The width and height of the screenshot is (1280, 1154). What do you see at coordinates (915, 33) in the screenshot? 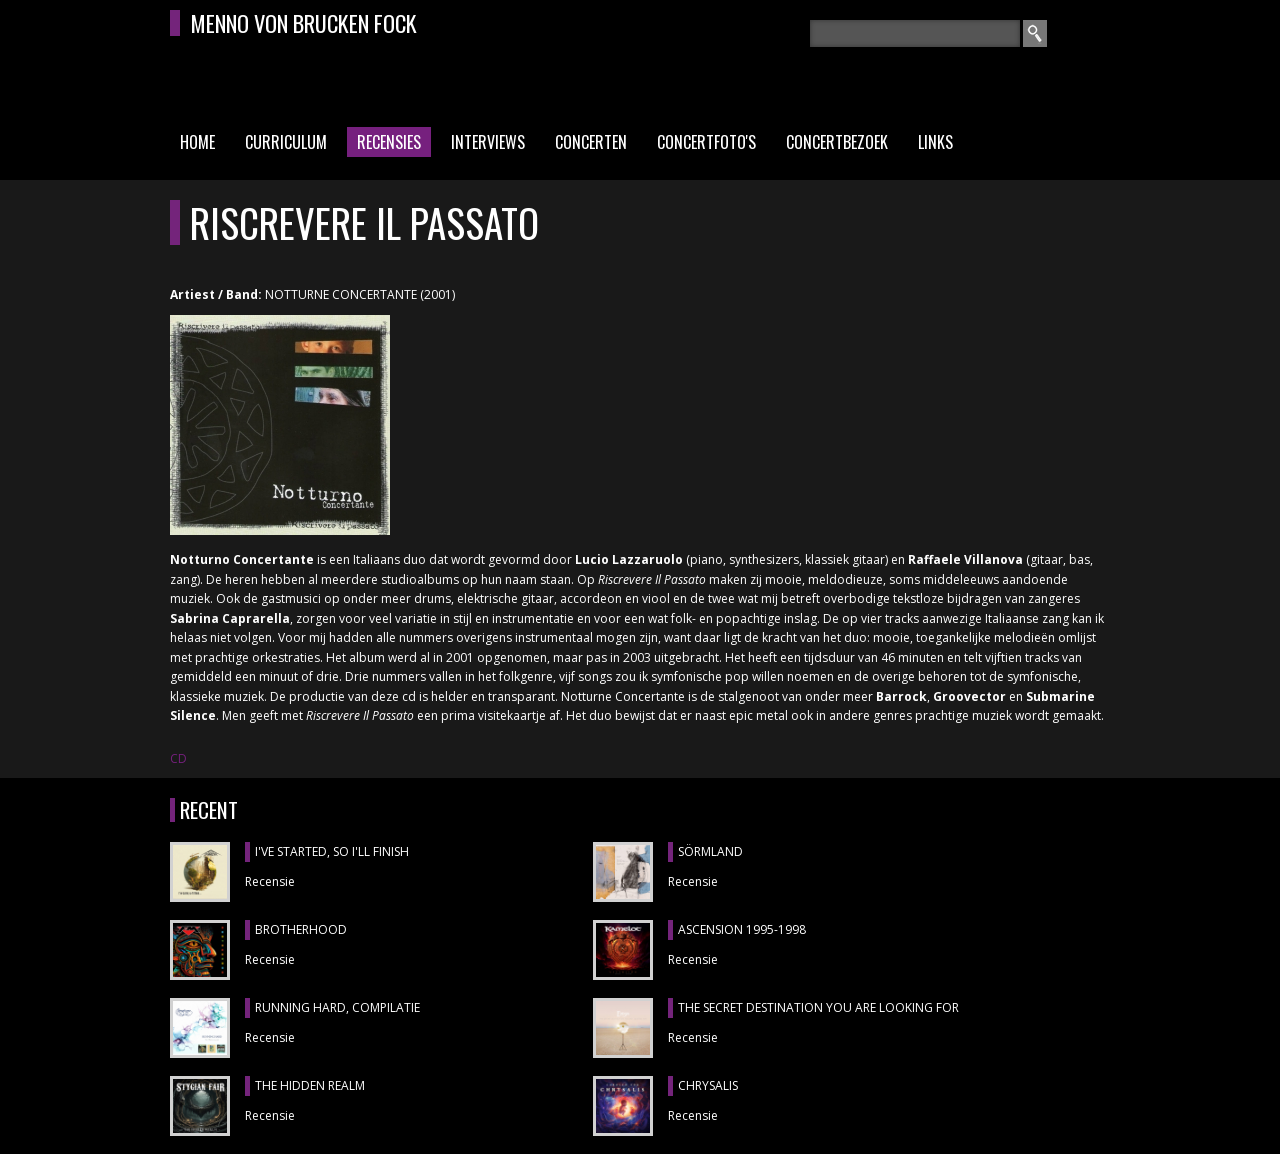
I see `[textbox]` at bounding box center [915, 33].